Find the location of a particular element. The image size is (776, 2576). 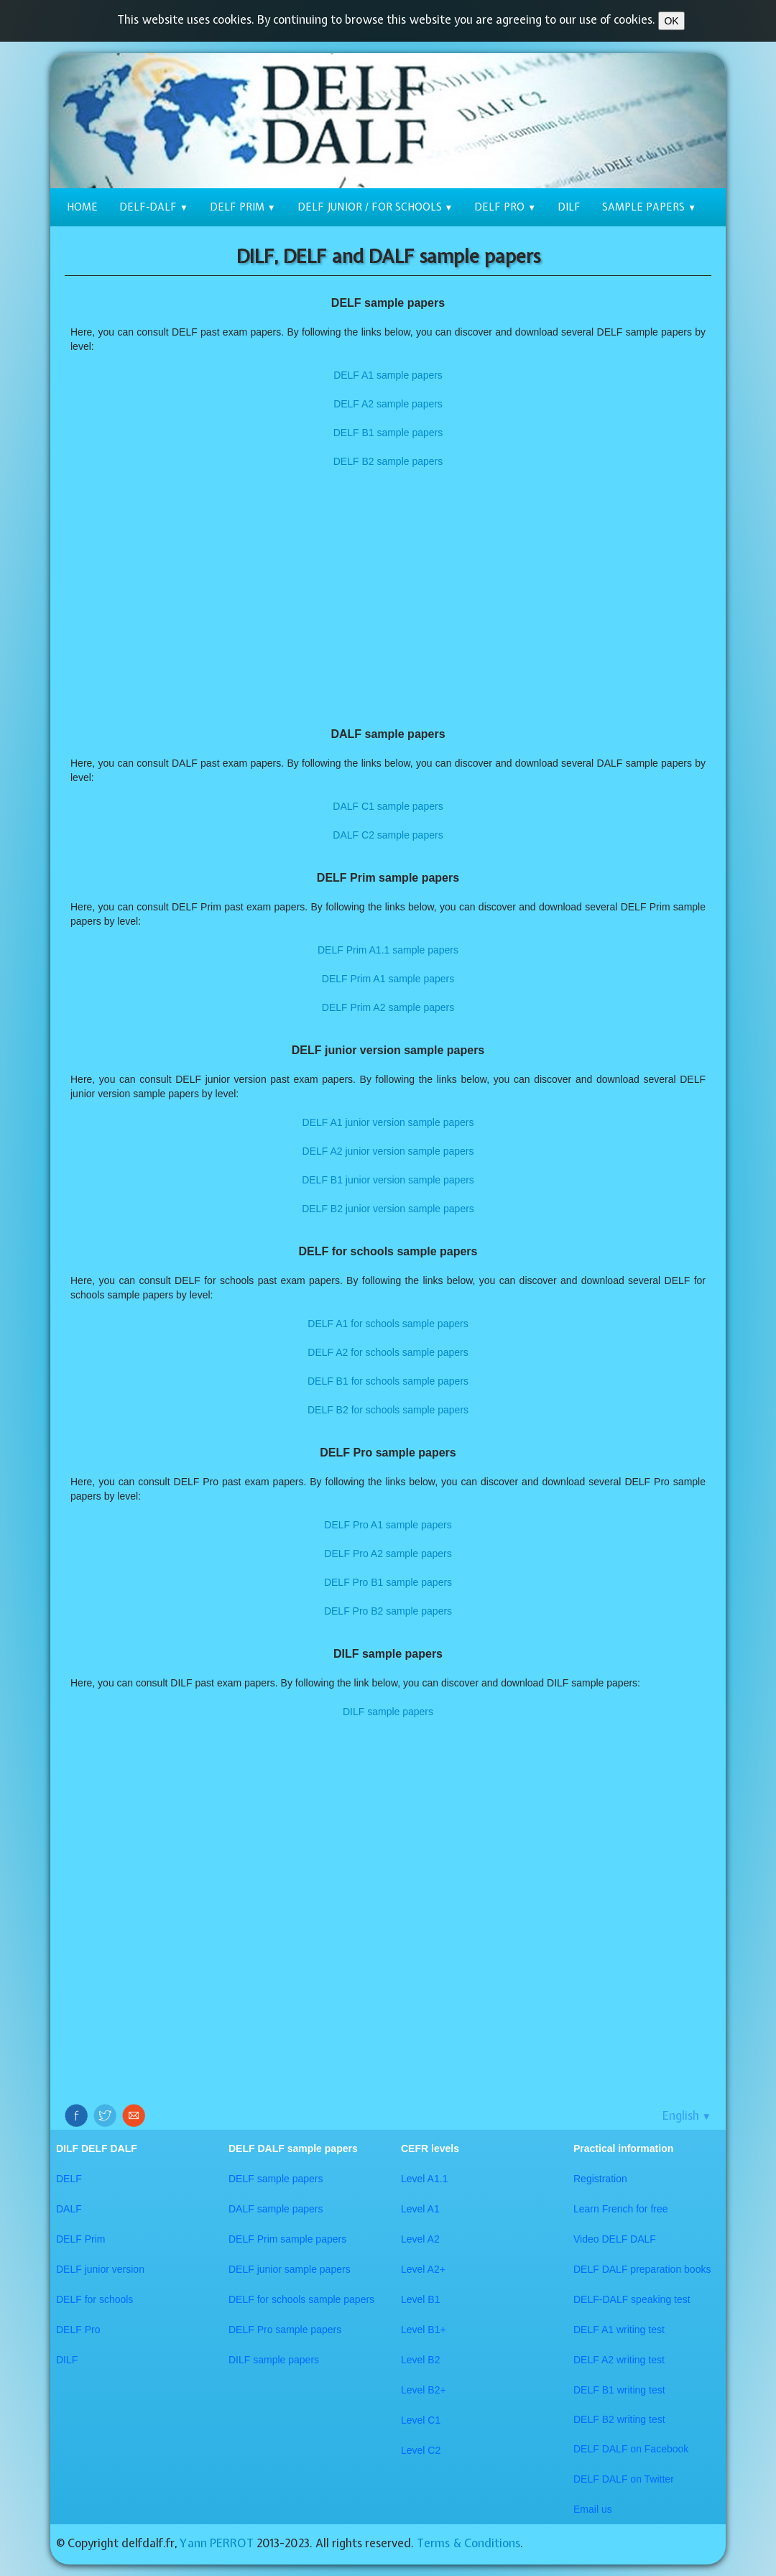

[Advertisement] is located at coordinates (388, 597).